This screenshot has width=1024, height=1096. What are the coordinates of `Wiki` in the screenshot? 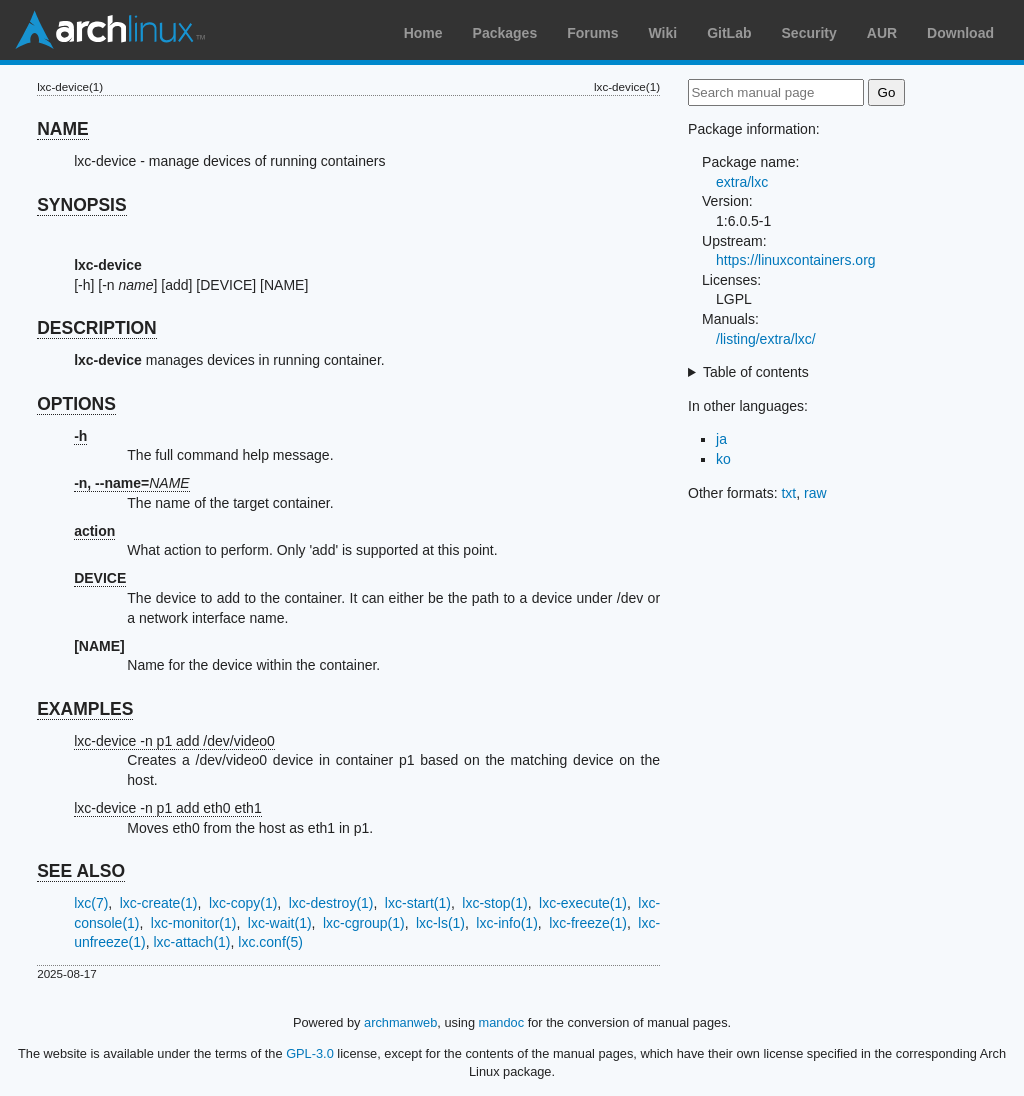 It's located at (663, 33).